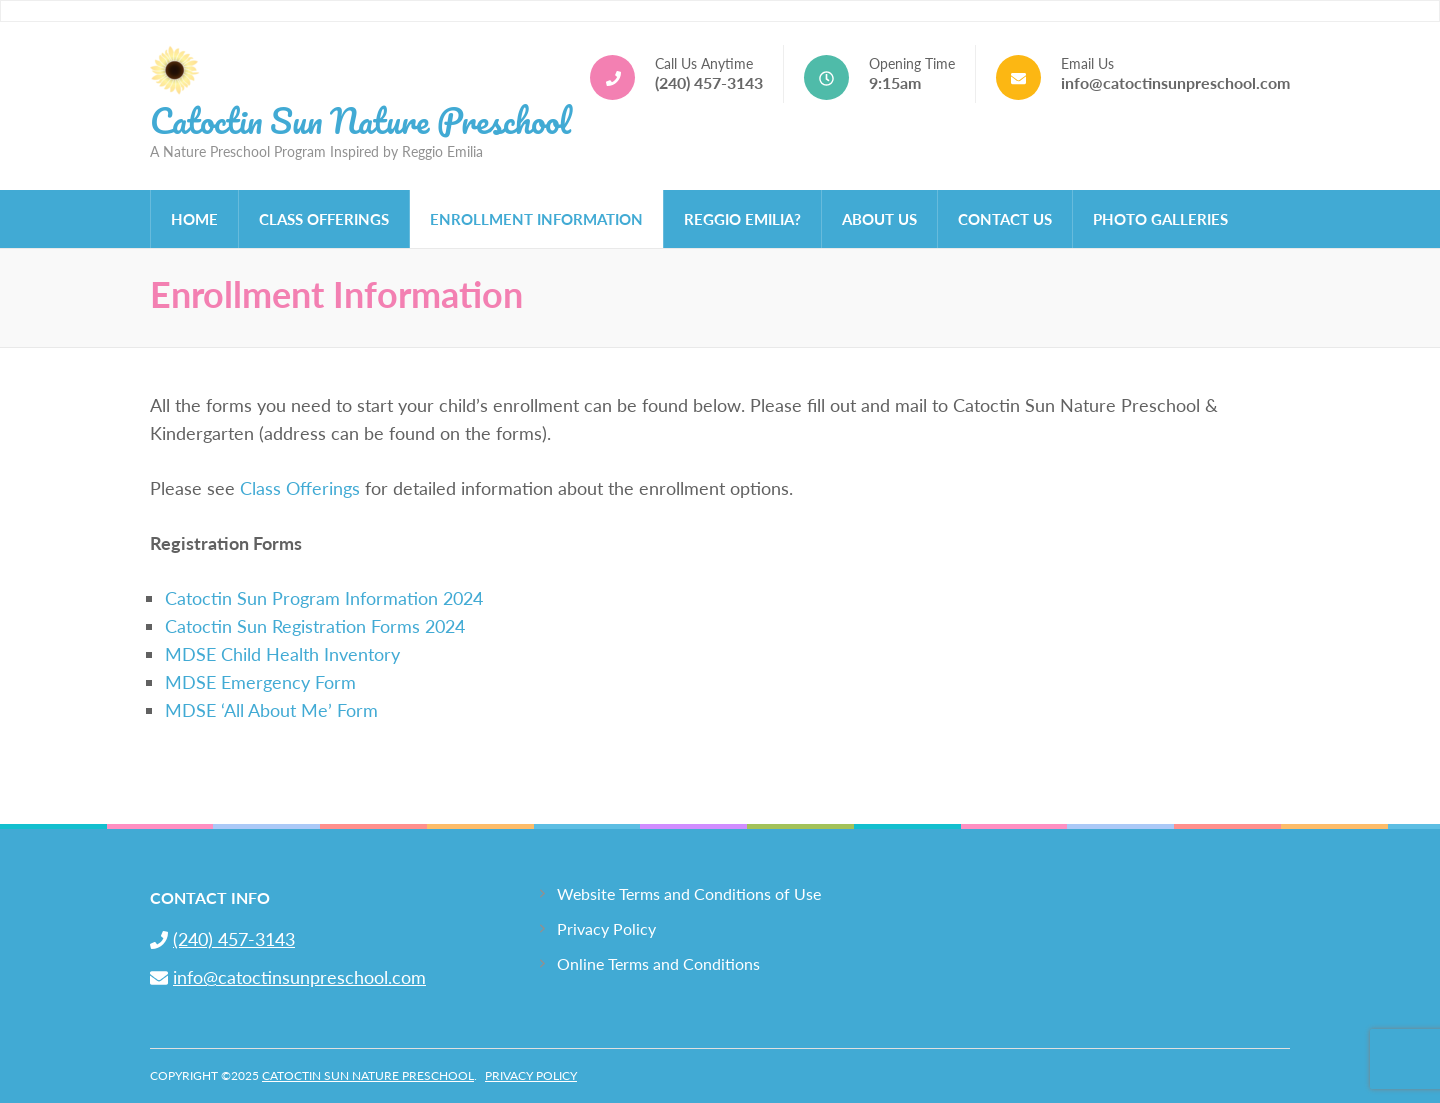 This screenshot has height=1103, width=1440. What do you see at coordinates (1005, 219) in the screenshot?
I see `Contact Us` at bounding box center [1005, 219].